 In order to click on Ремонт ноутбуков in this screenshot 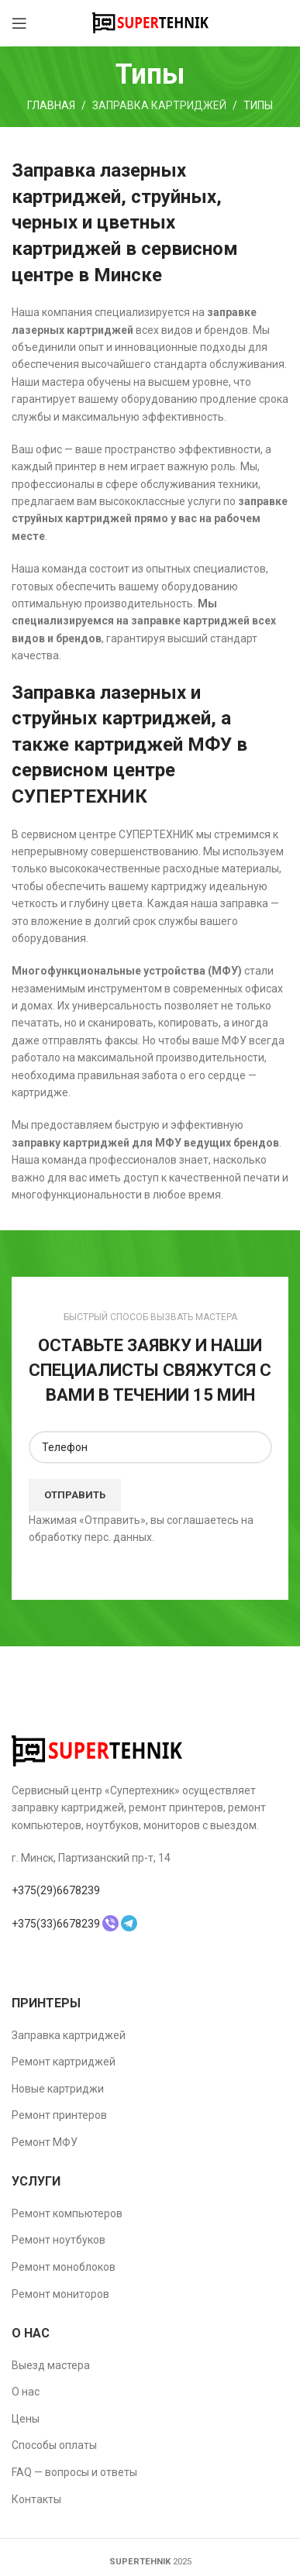, I will do `click(58, 2240)`.